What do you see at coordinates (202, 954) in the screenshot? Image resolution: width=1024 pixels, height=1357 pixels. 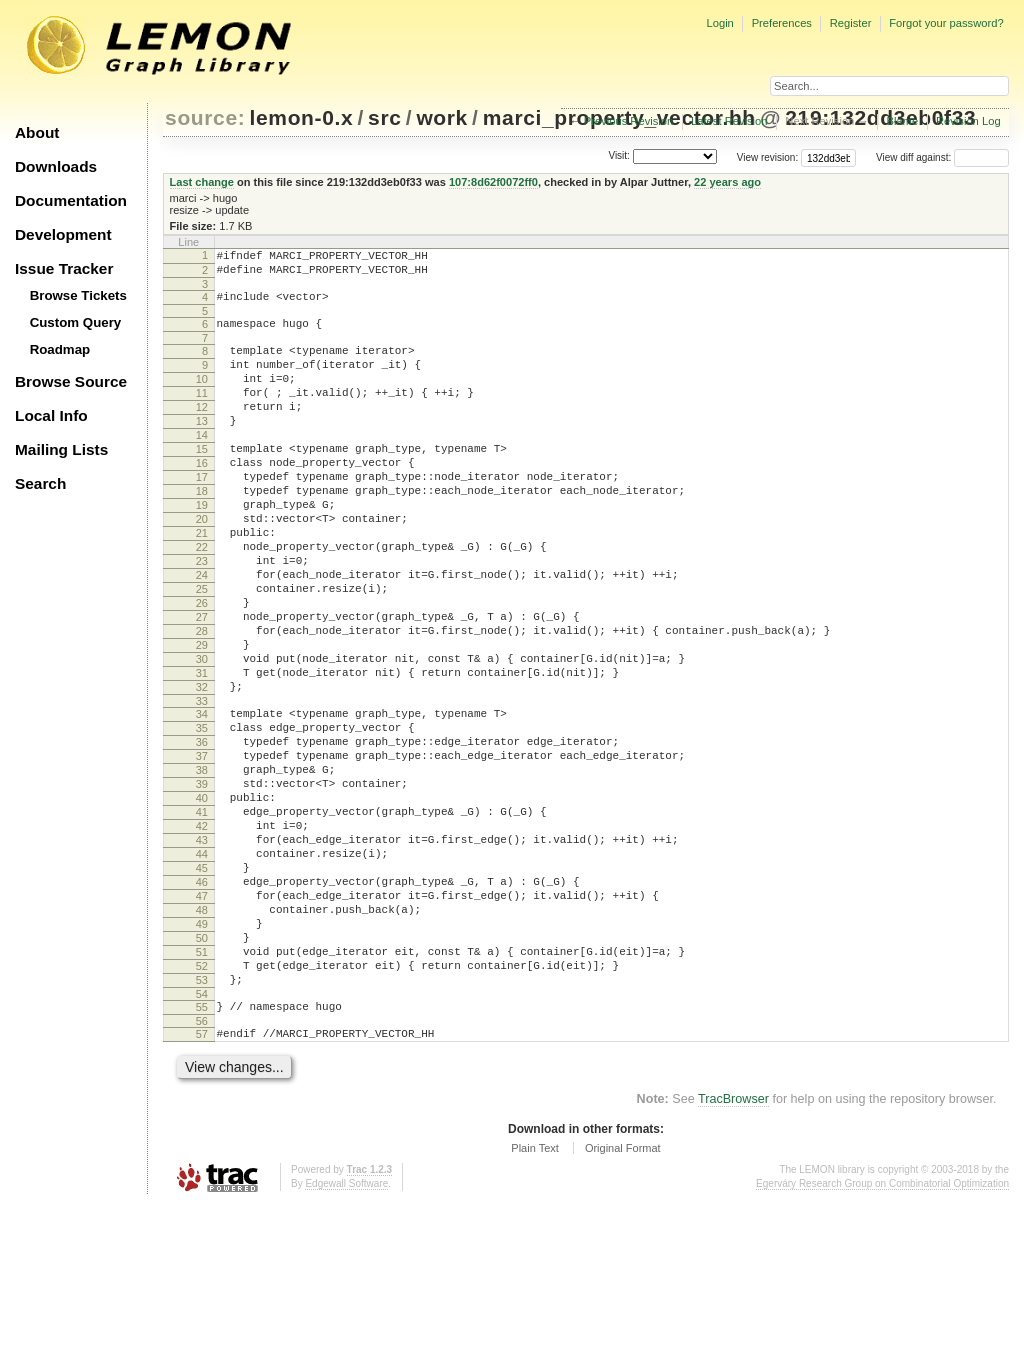 I see `43` at bounding box center [202, 954].